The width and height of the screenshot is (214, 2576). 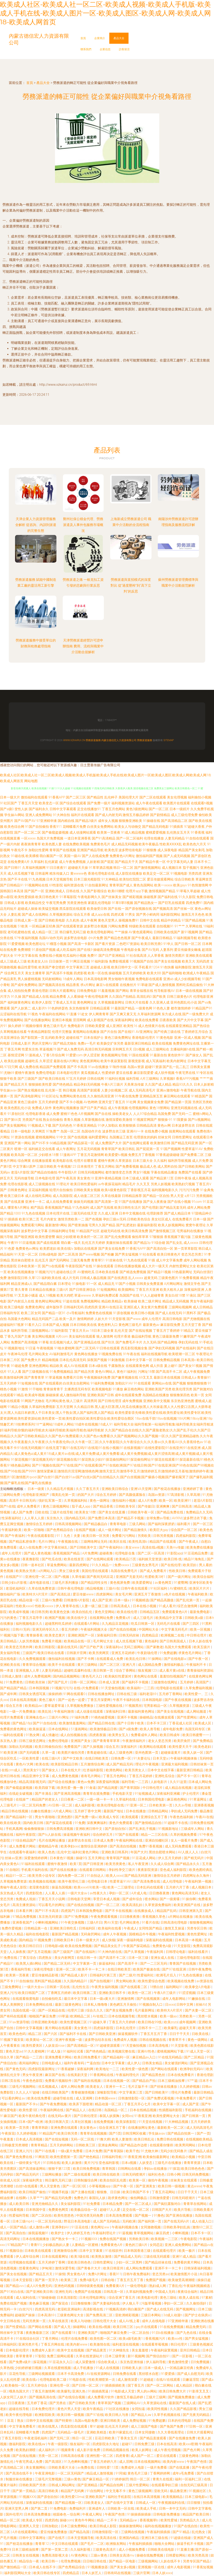 I want to click on 国产乱来乱子视频, so click(x=143, y=1829).